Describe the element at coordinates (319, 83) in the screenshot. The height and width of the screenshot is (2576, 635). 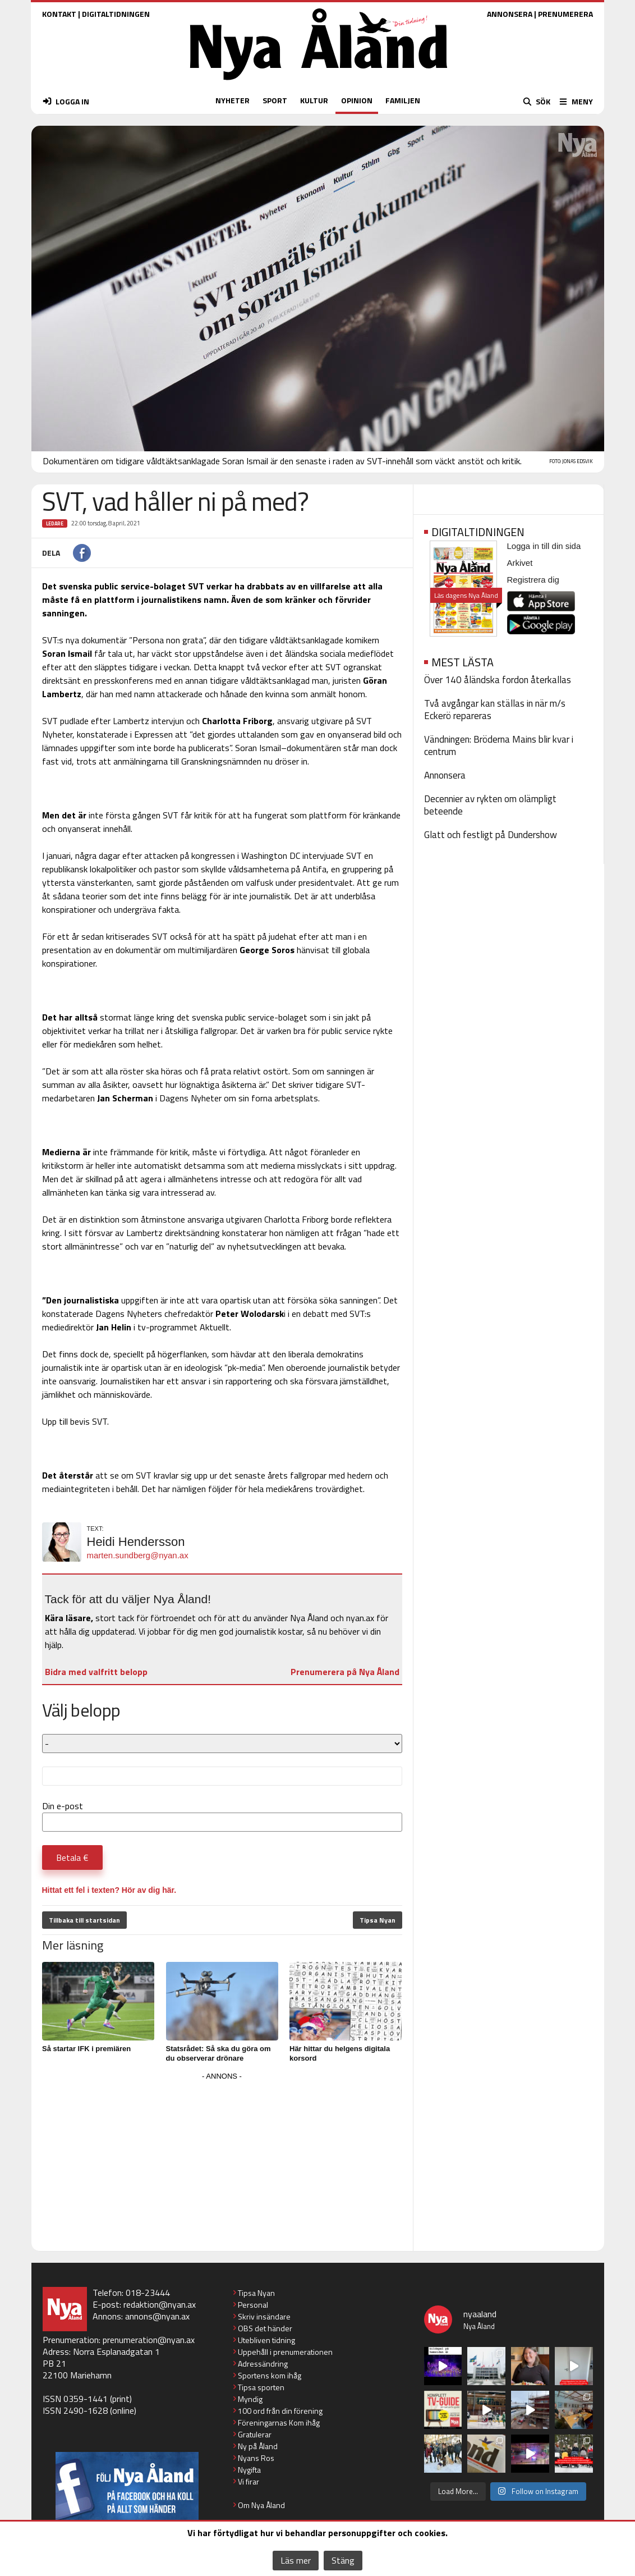
I see `[Nya Åland - startsida]` at that location.